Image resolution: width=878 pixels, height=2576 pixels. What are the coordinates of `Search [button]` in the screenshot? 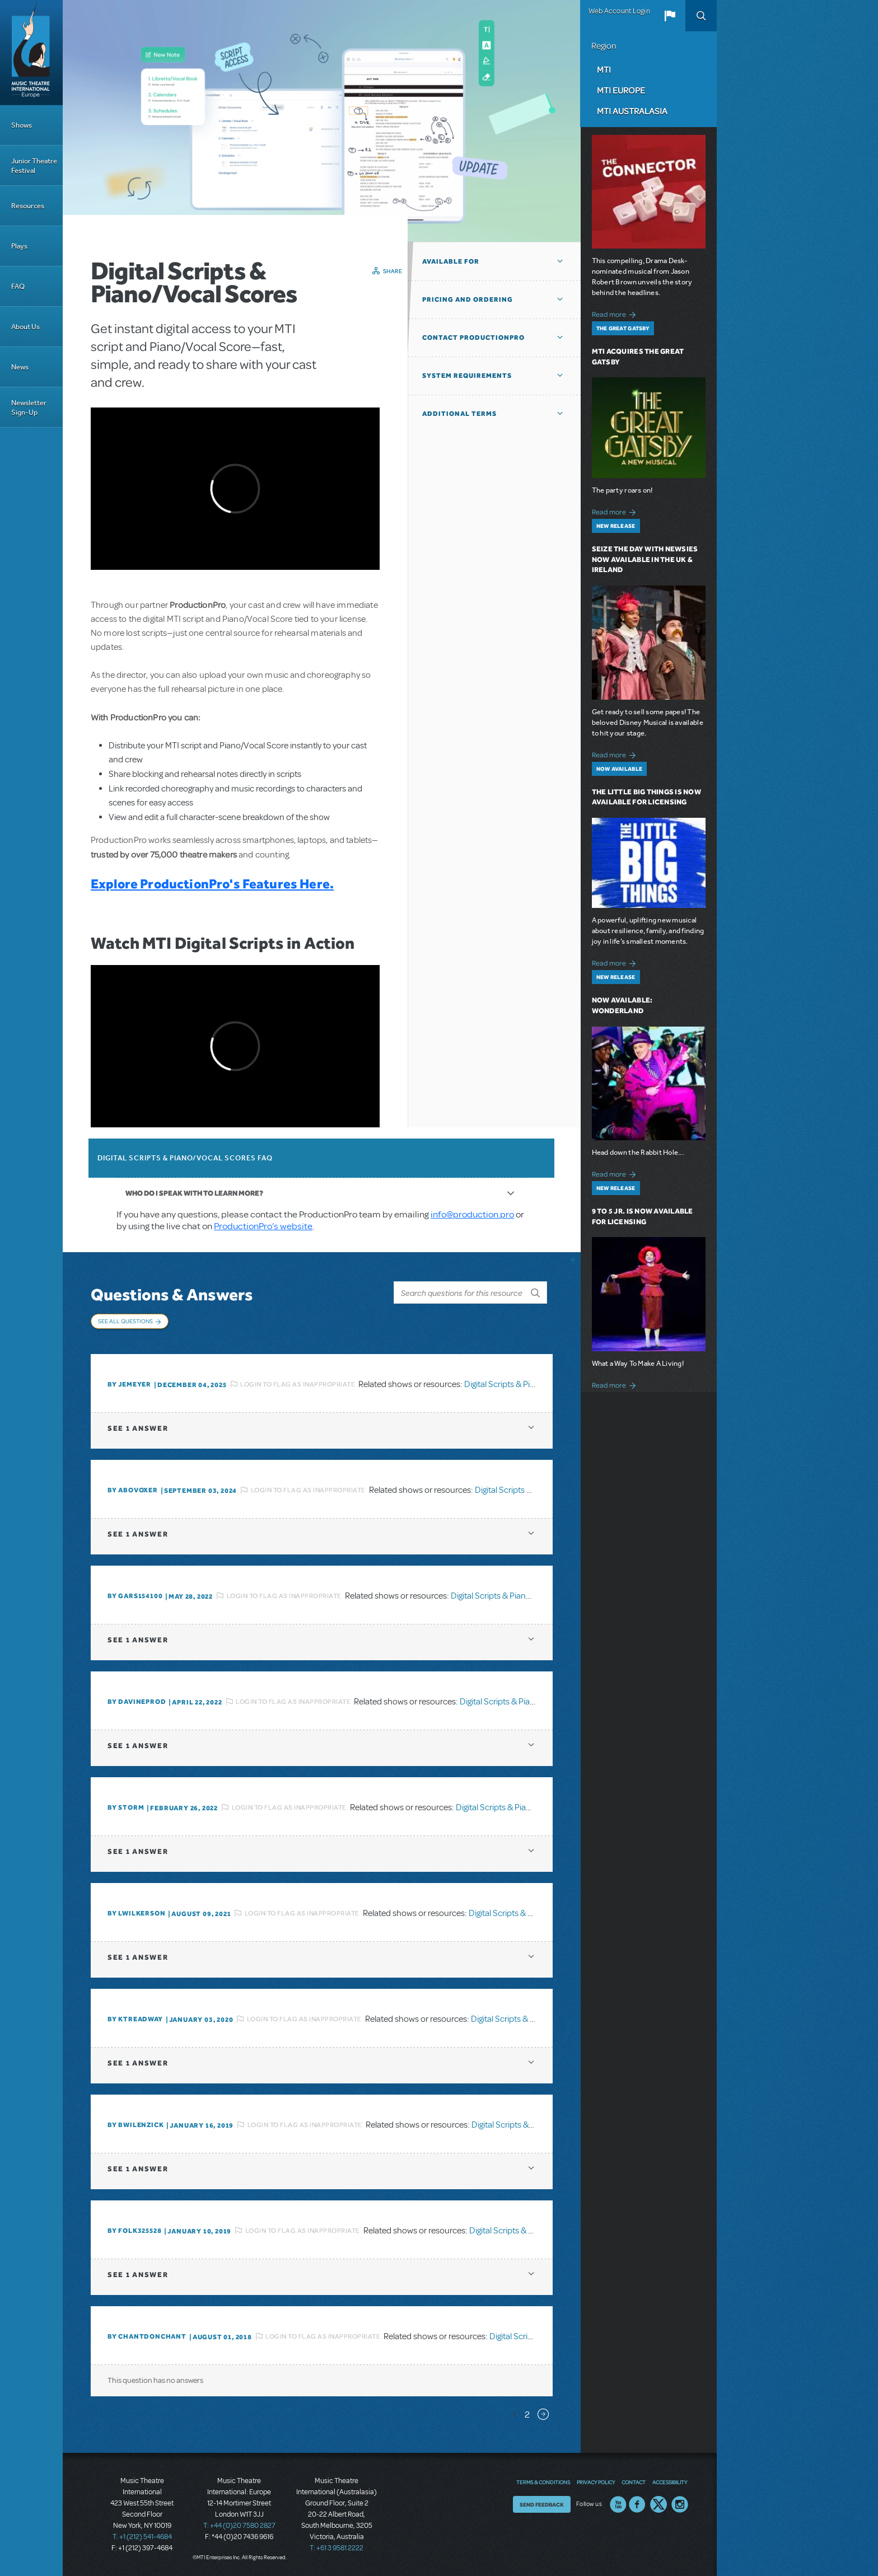 It's located at (701, 15).